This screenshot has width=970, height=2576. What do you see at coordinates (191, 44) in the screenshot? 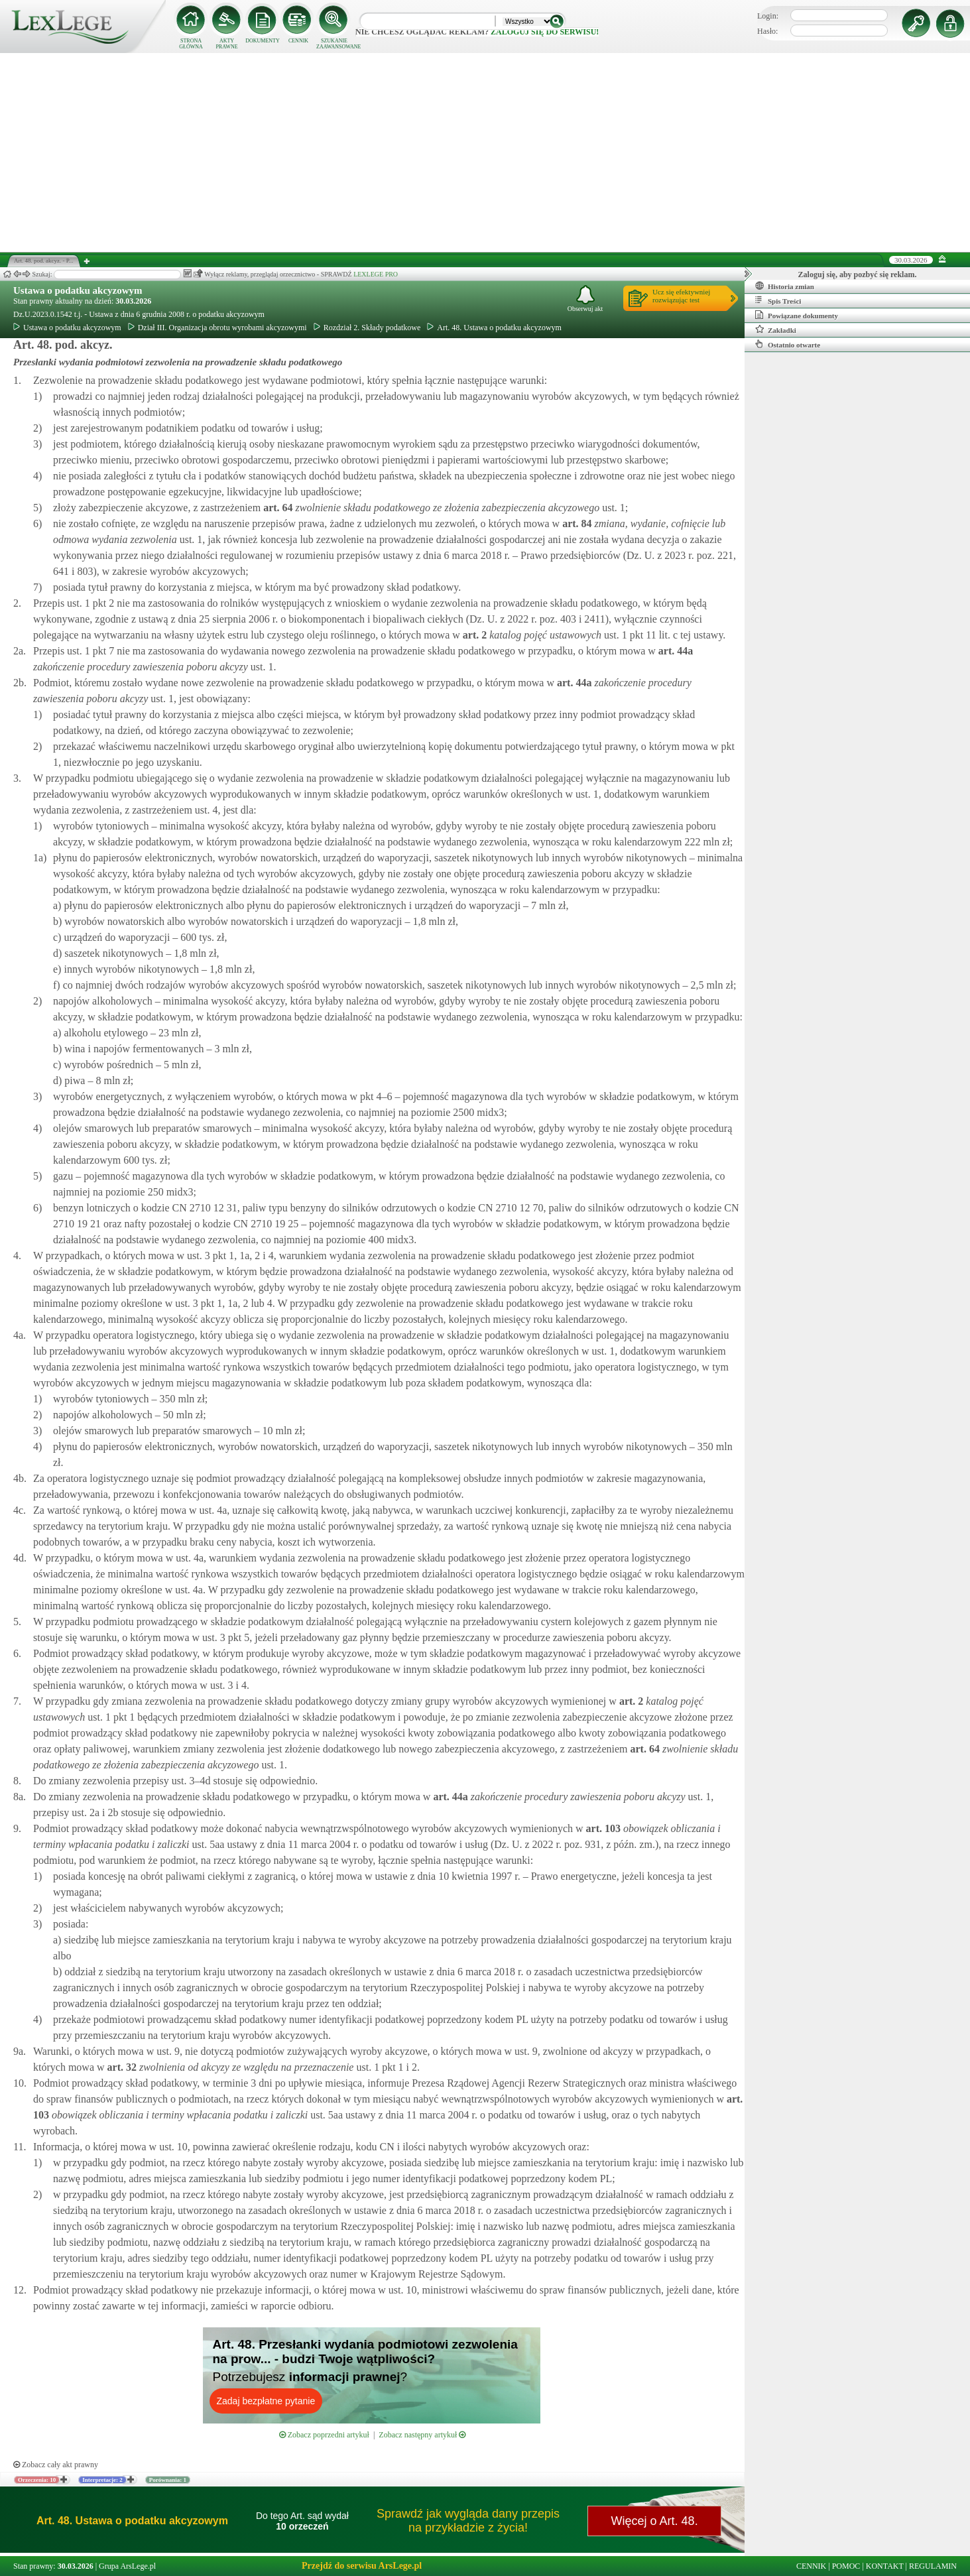
I see `STRONA GŁÓWNA` at bounding box center [191, 44].